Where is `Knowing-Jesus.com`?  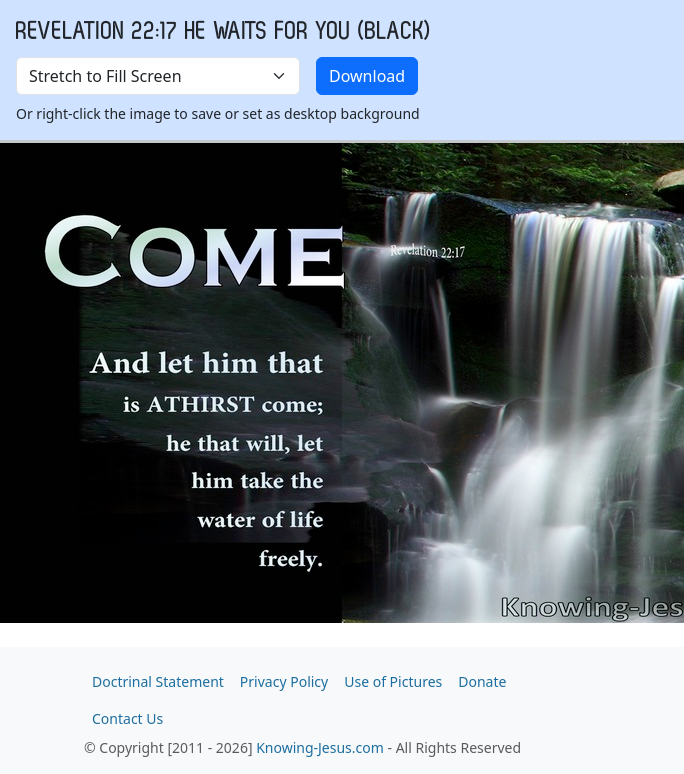
Knowing-Jesus.com is located at coordinates (320, 747).